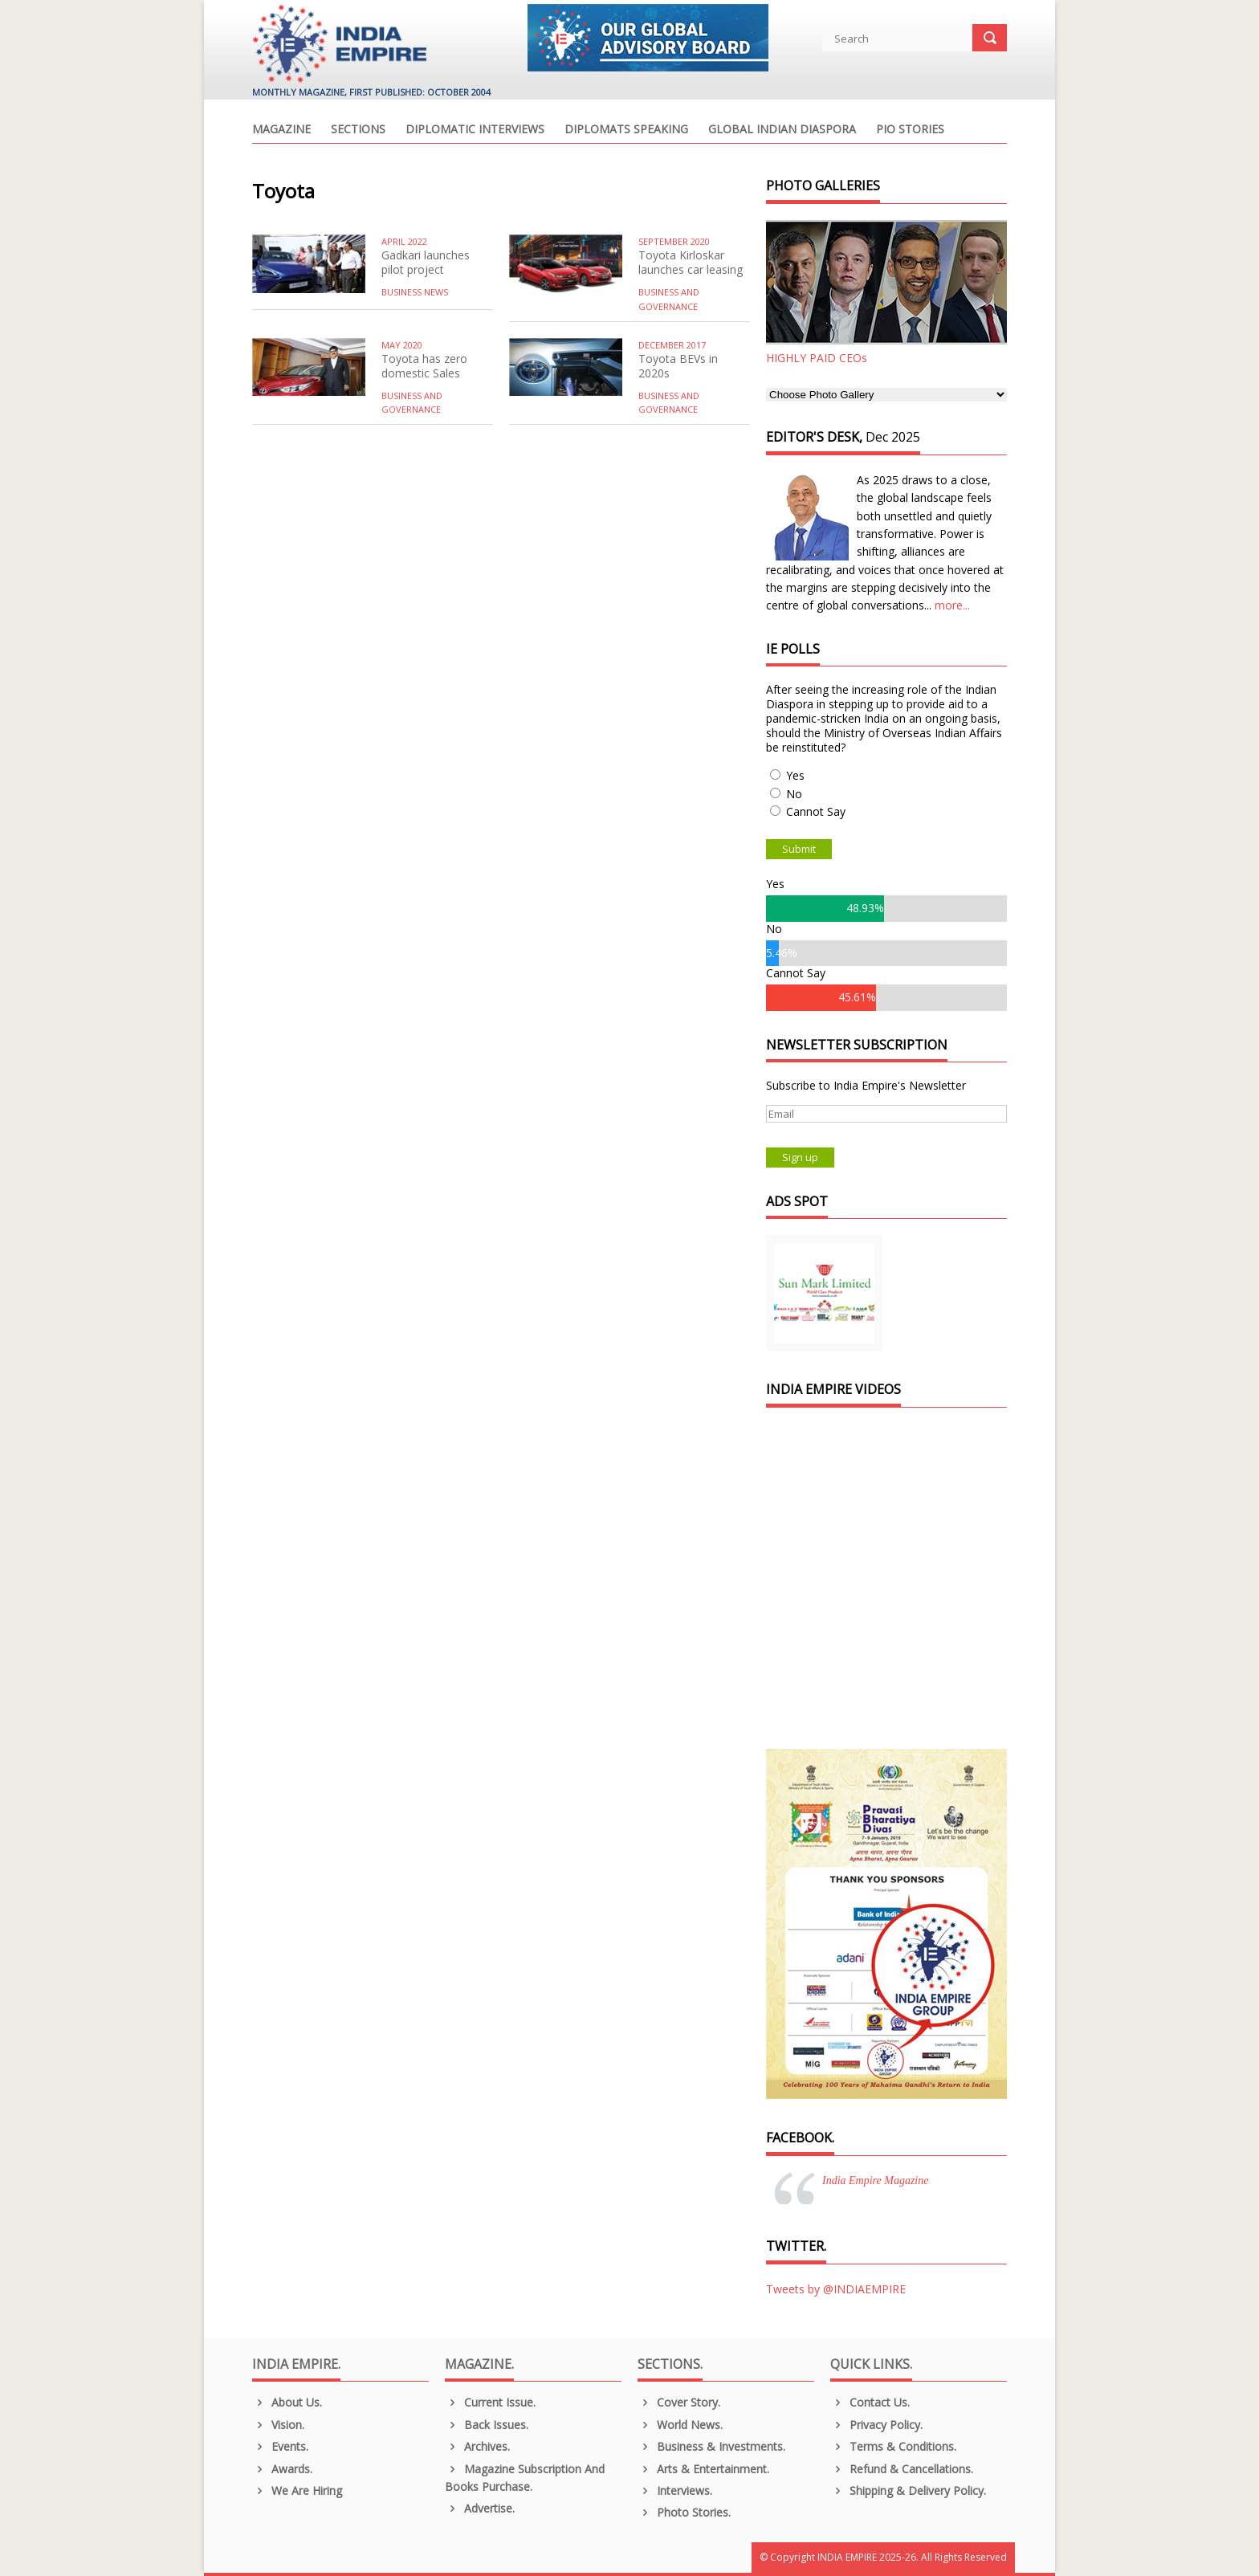  Describe the element at coordinates (782, 130) in the screenshot. I see `Global Indian Diaspora` at that location.